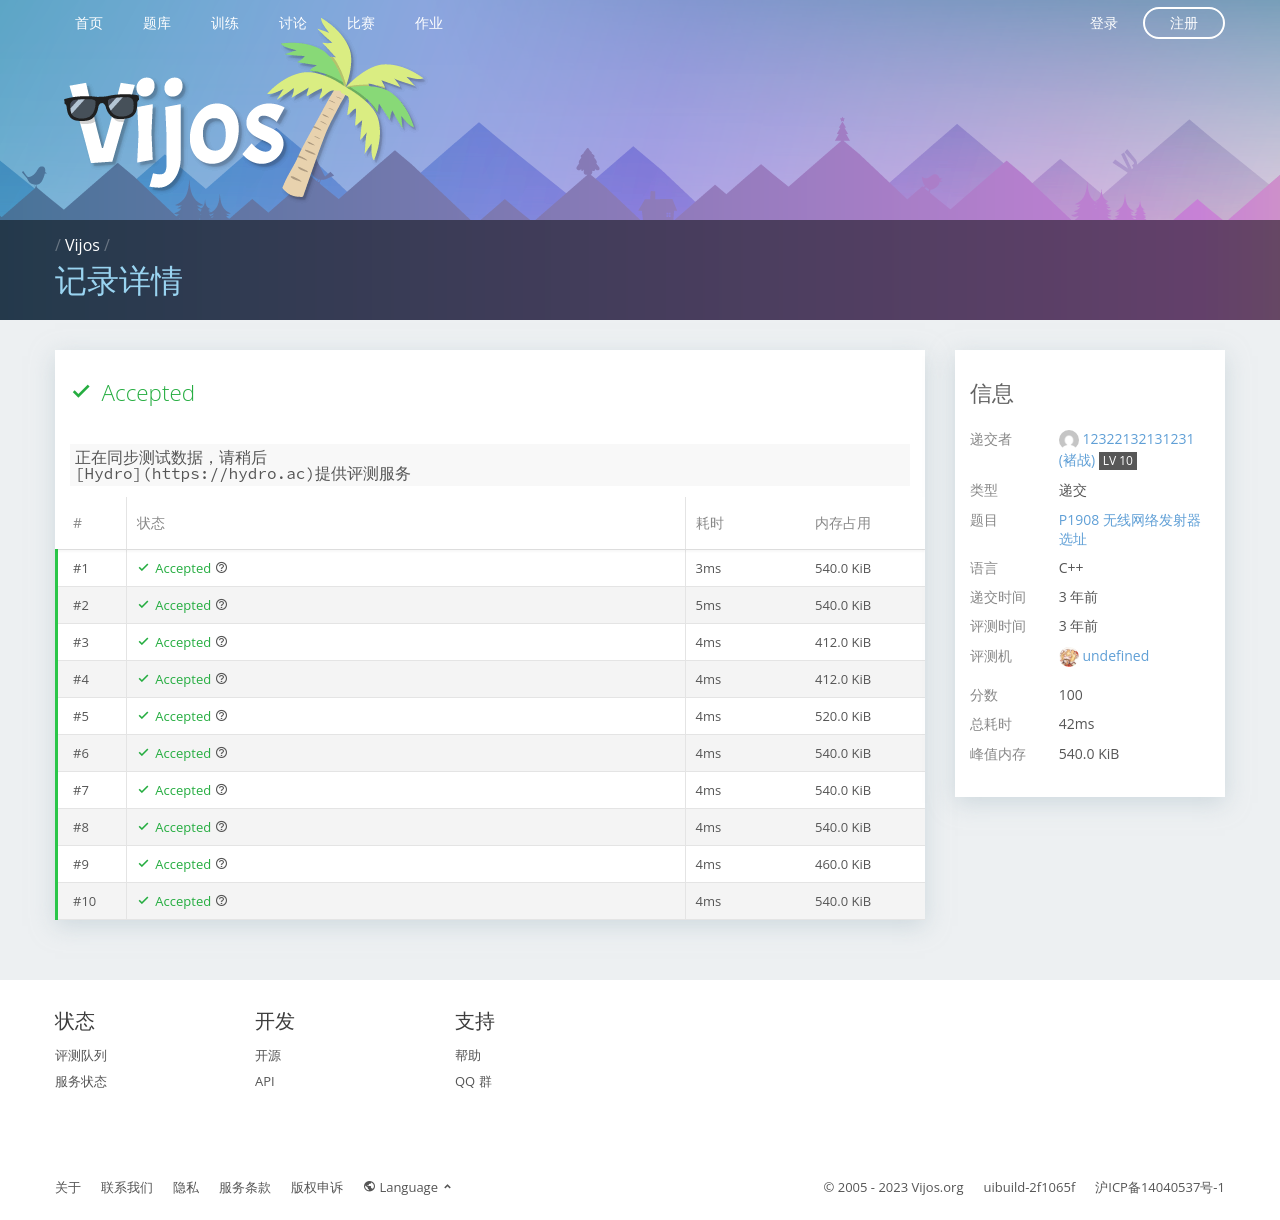 The height and width of the screenshot is (1220, 1280). I want to click on 服务状态, so click(81, 1081).